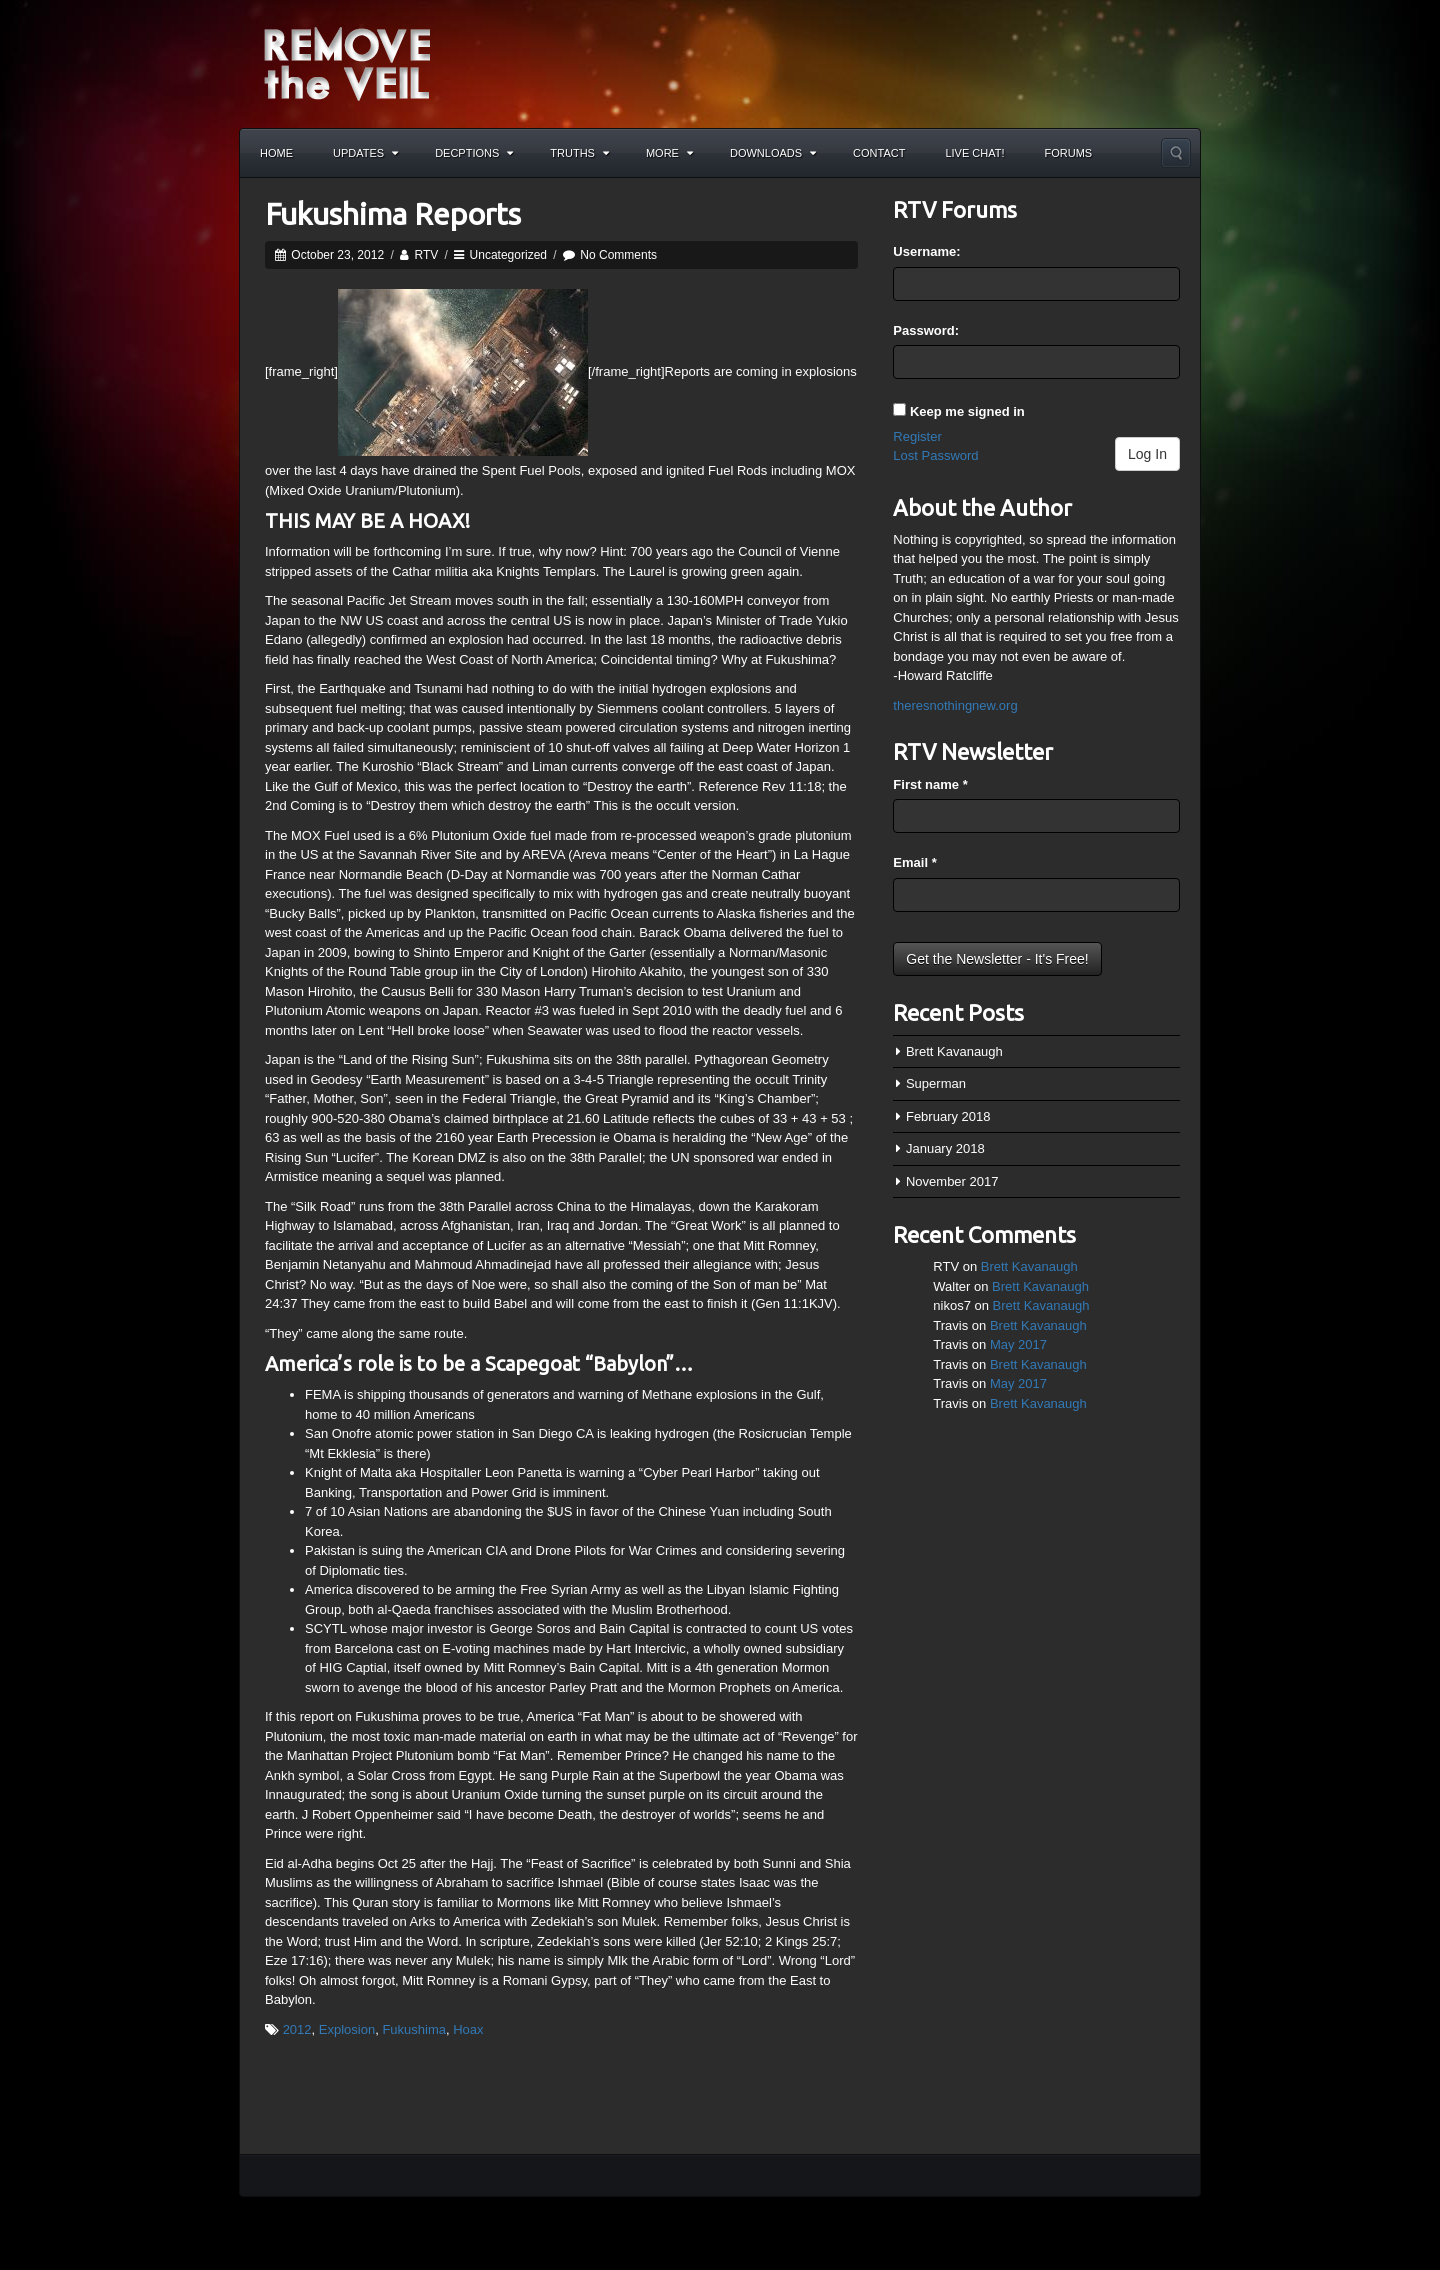 Image resolution: width=1440 pixels, height=2270 pixels. I want to click on theresnothingnew.org, so click(955, 705).